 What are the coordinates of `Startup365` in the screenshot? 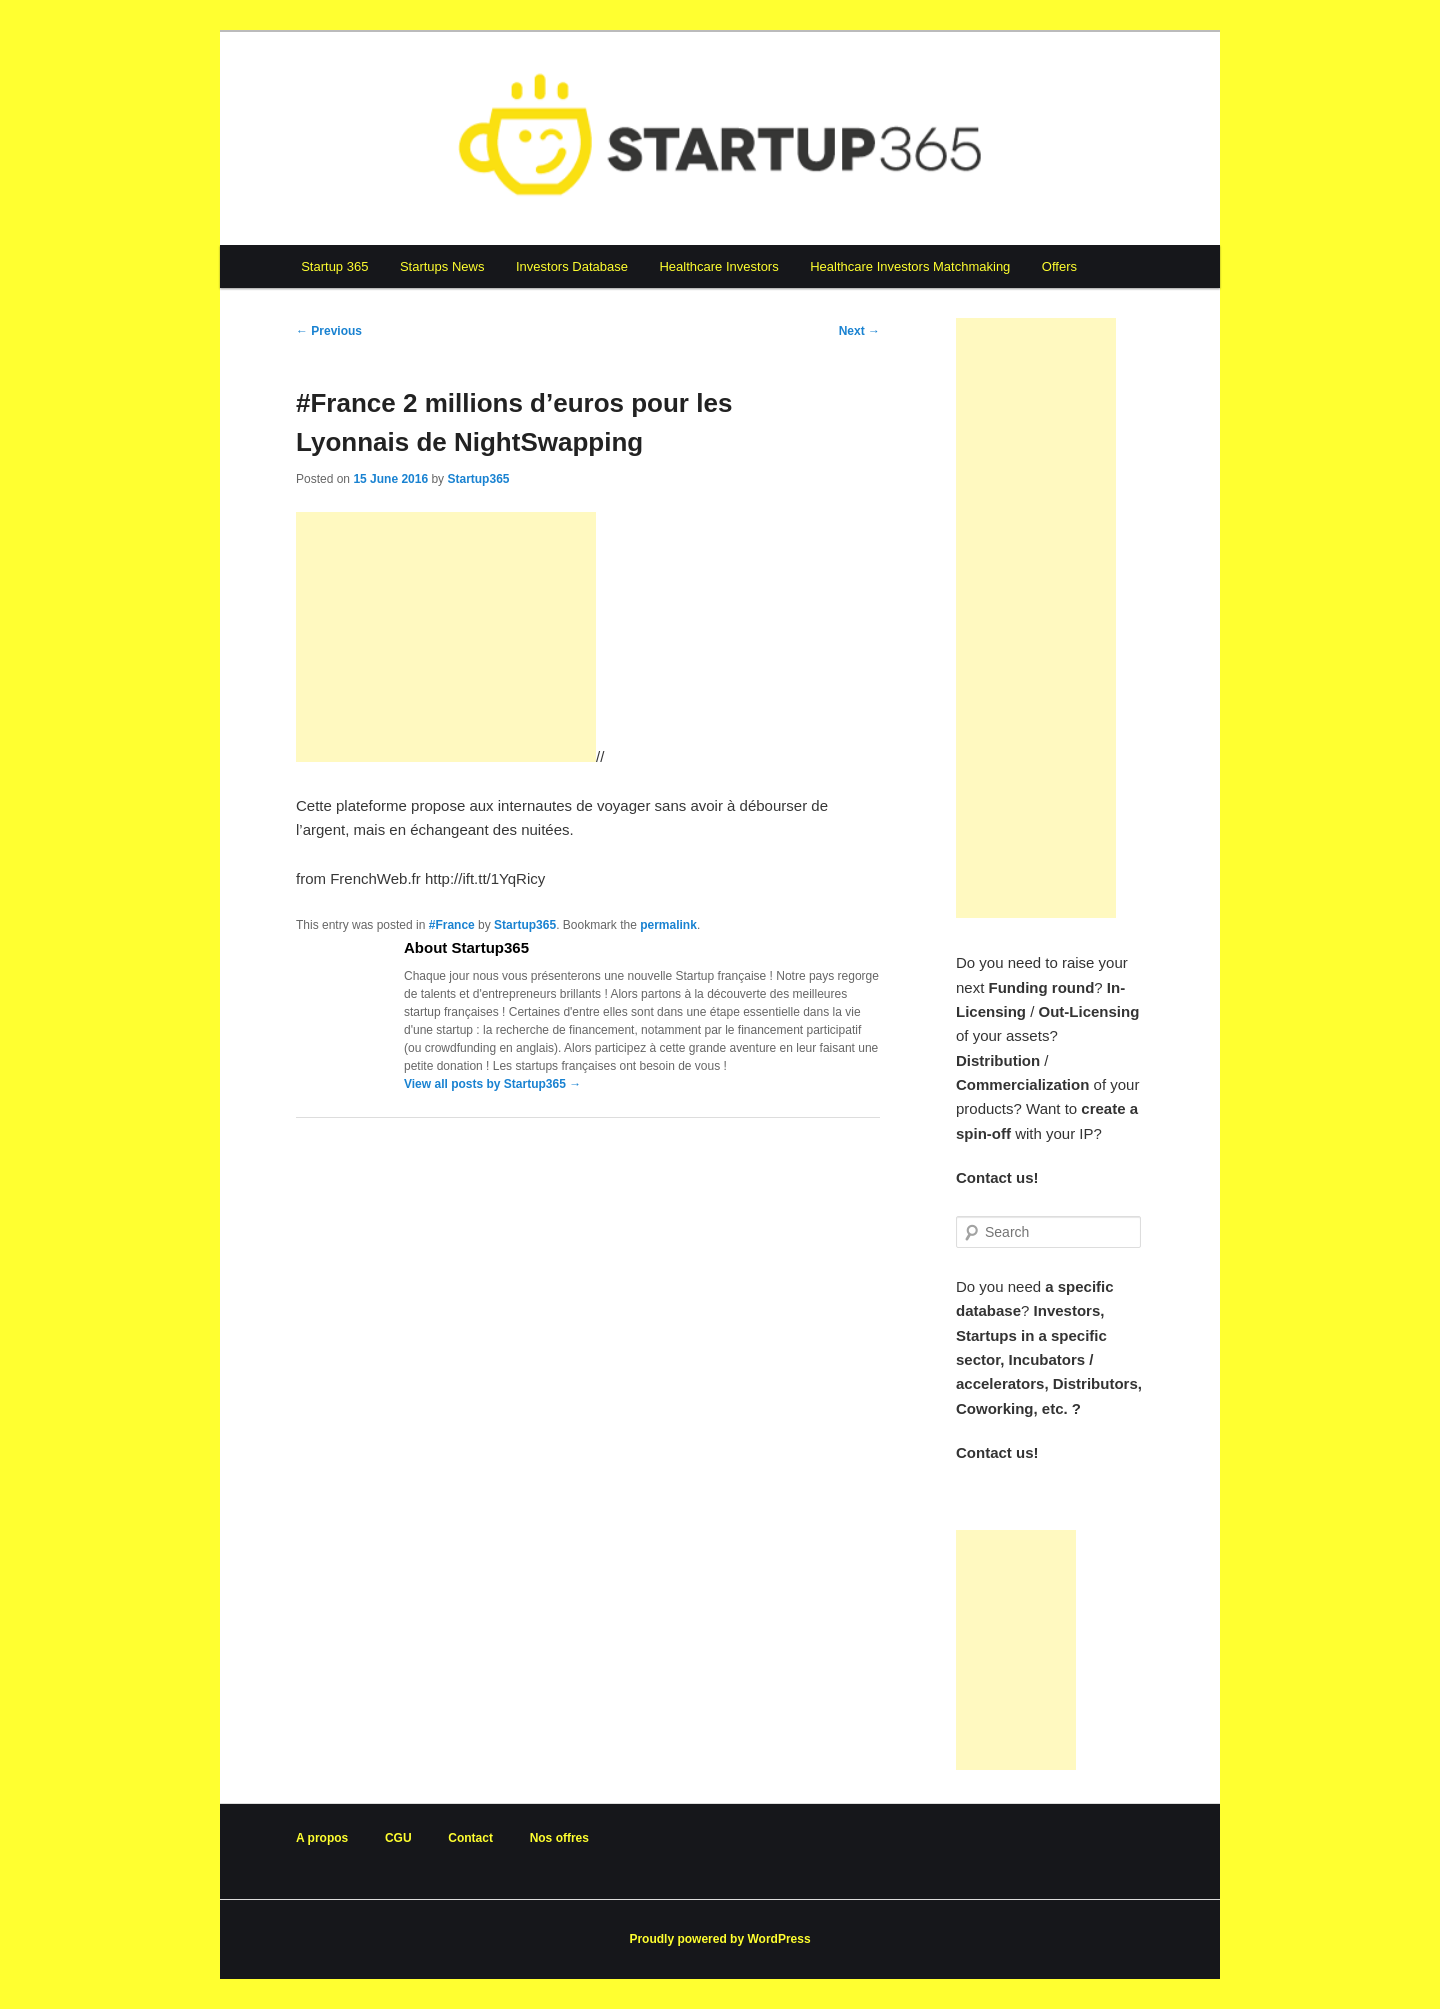 It's located at (478, 479).